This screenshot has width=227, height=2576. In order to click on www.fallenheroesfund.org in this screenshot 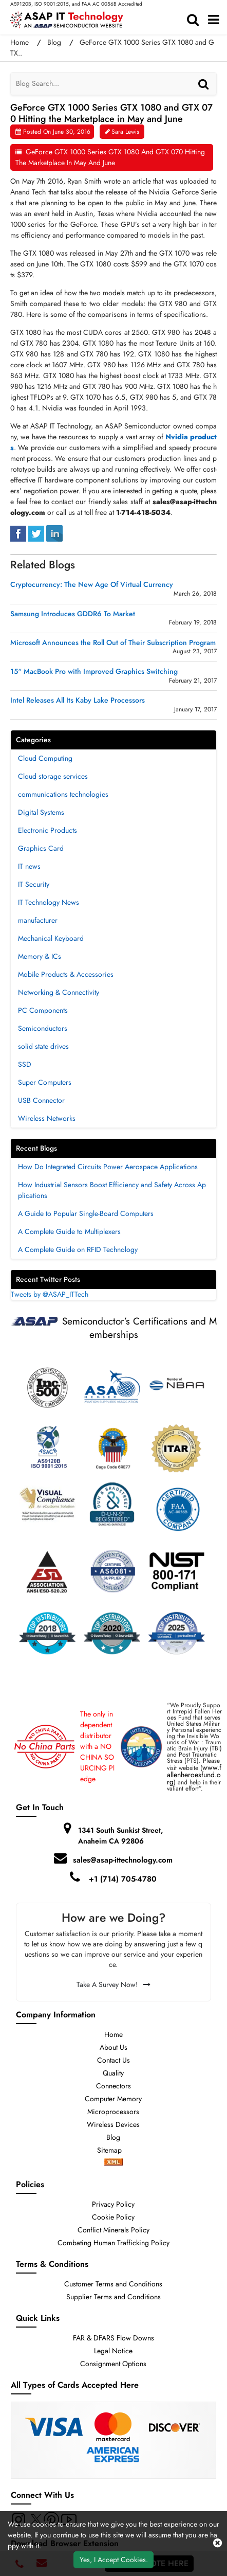, I will do `click(194, 1774)`.